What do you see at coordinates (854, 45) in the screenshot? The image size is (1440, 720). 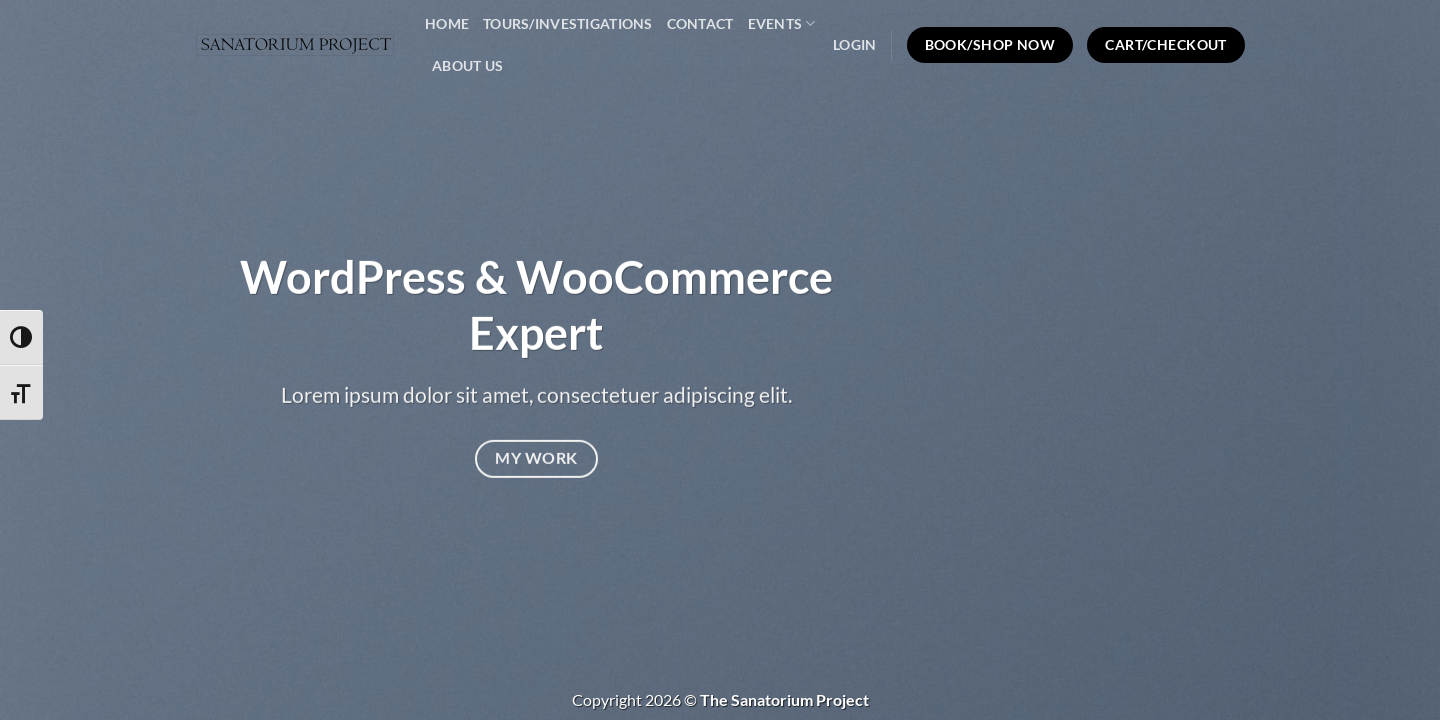 I see `[button]` at bounding box center [854, 45].